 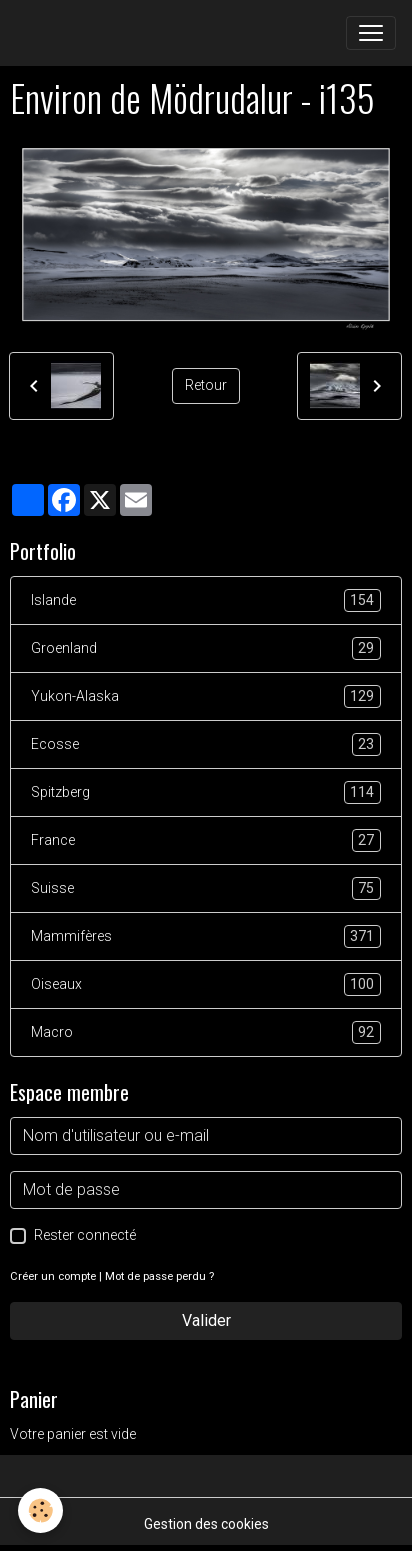 What do you see at coordinates (159, 1276) in the screenshot?
I see `Mot de passe perdu ?` at bounding box center [159, 1276].